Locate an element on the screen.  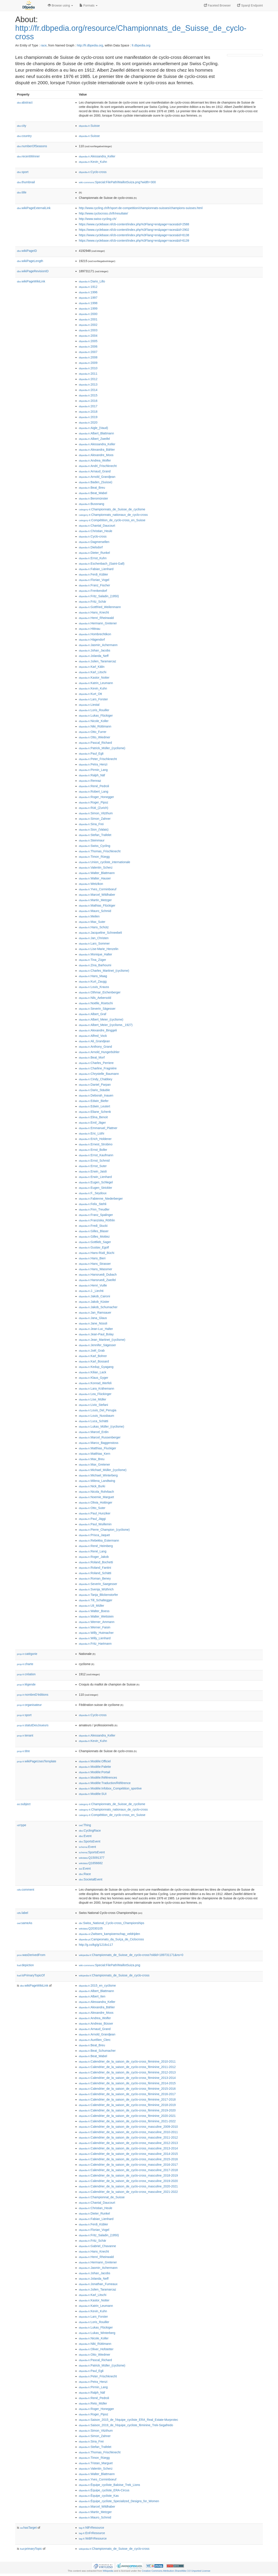
sport is located at coordinates (22, 172).